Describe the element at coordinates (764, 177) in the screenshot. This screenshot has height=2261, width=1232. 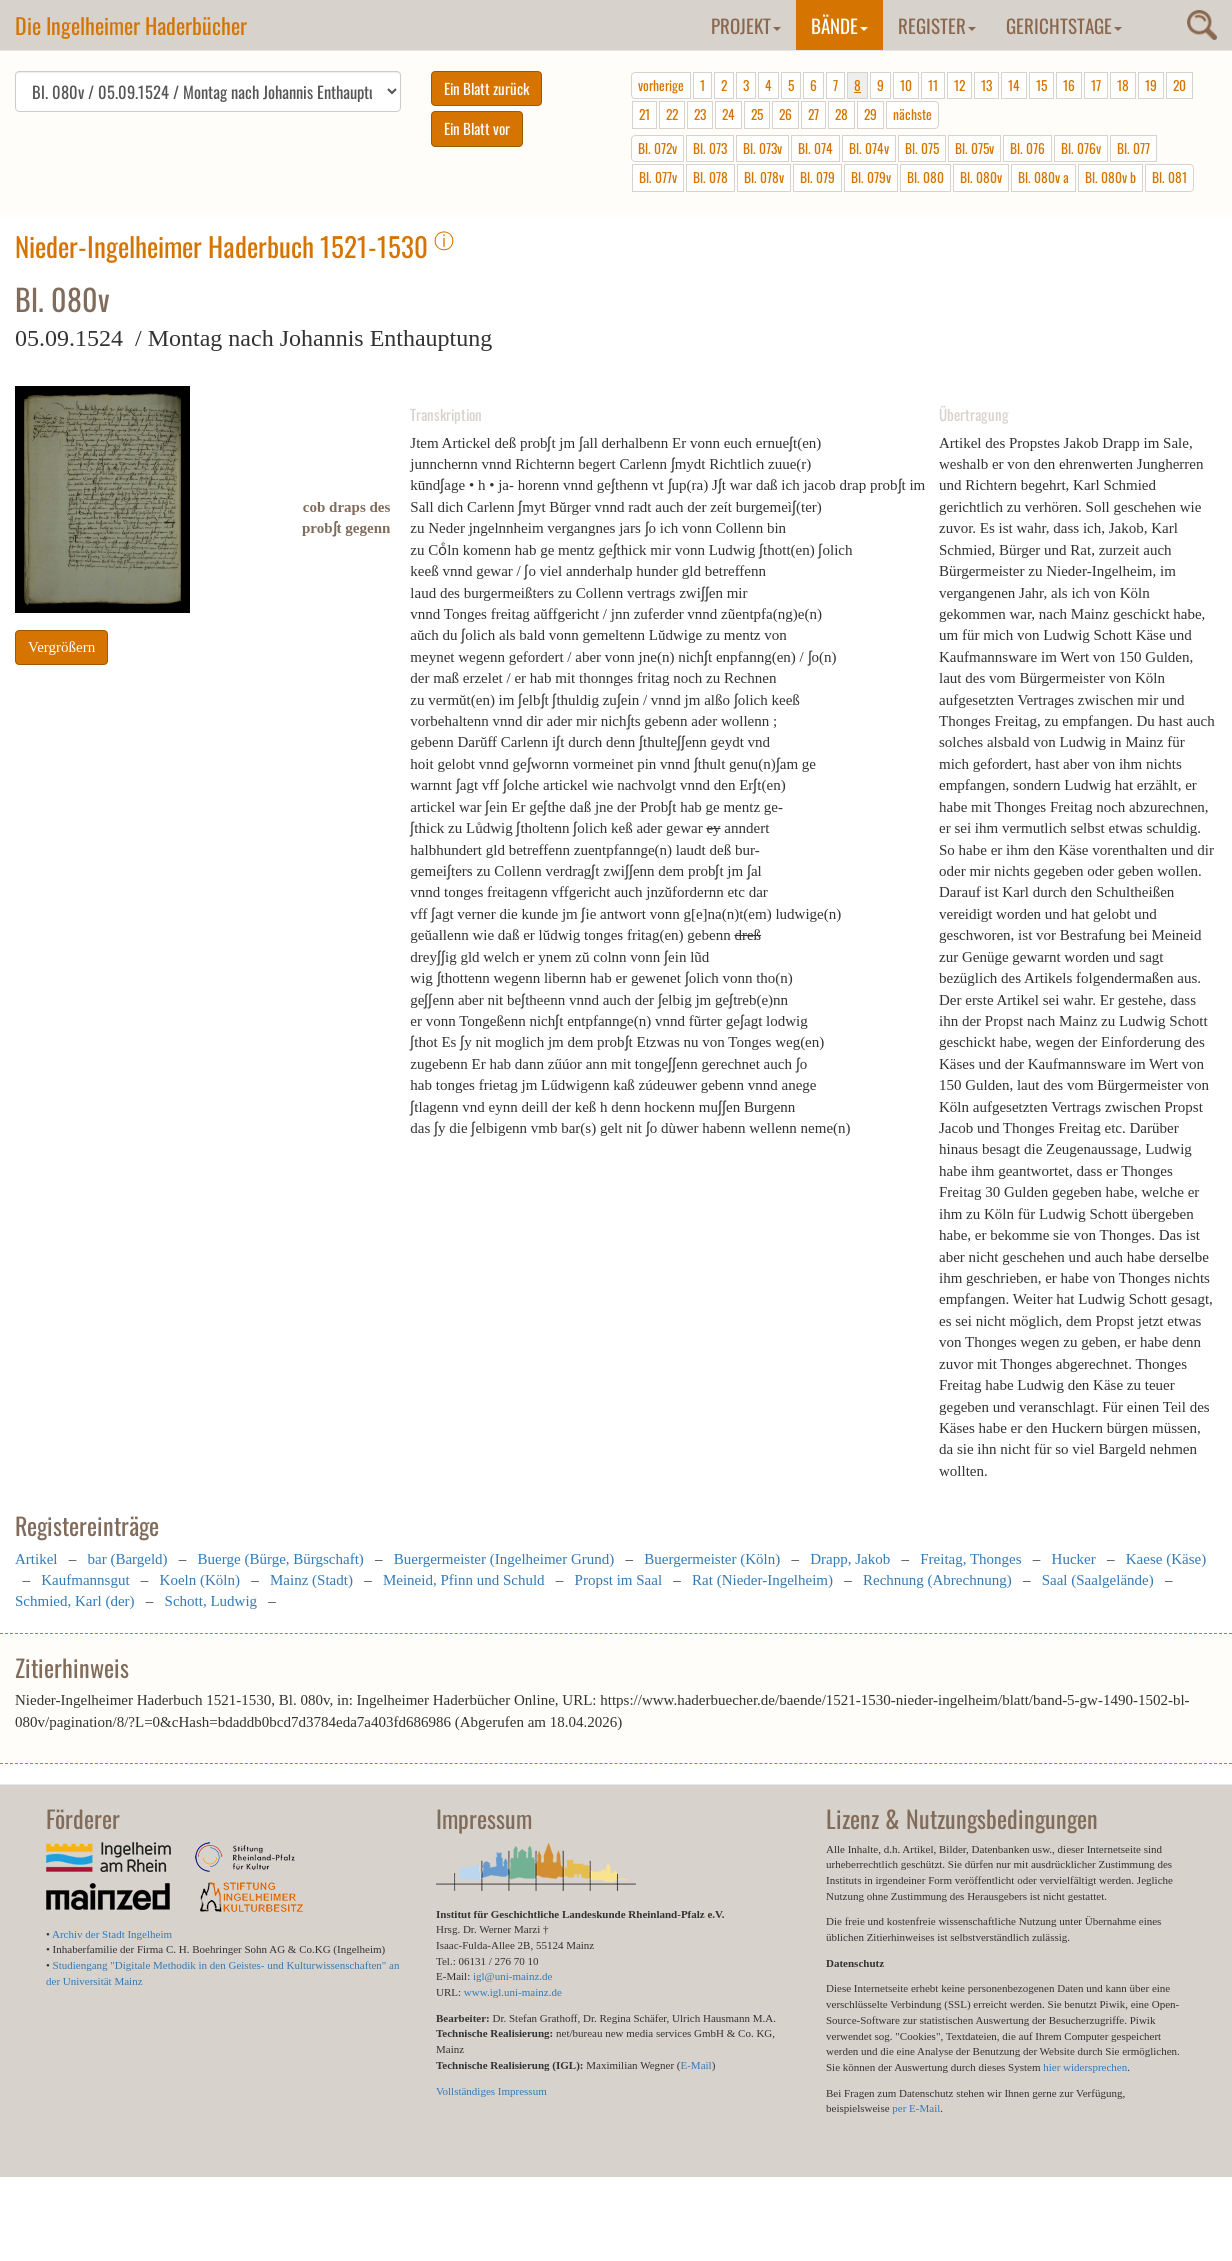
I see `Bl. 078v` at that location.